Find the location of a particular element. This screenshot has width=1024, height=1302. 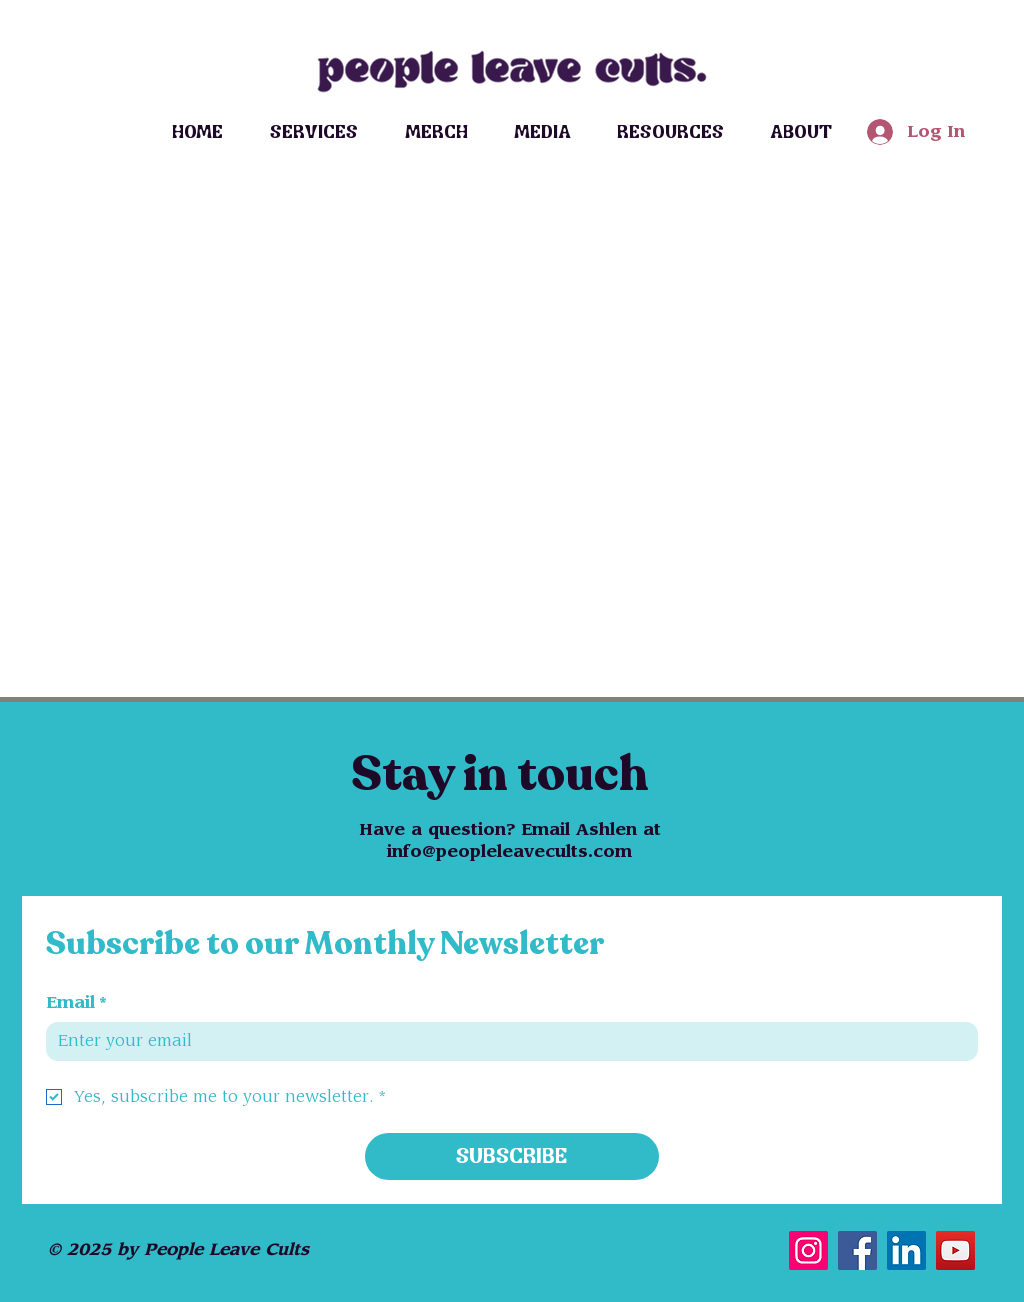

info@peopleleavecults.com is located at coordinates (509, 852).